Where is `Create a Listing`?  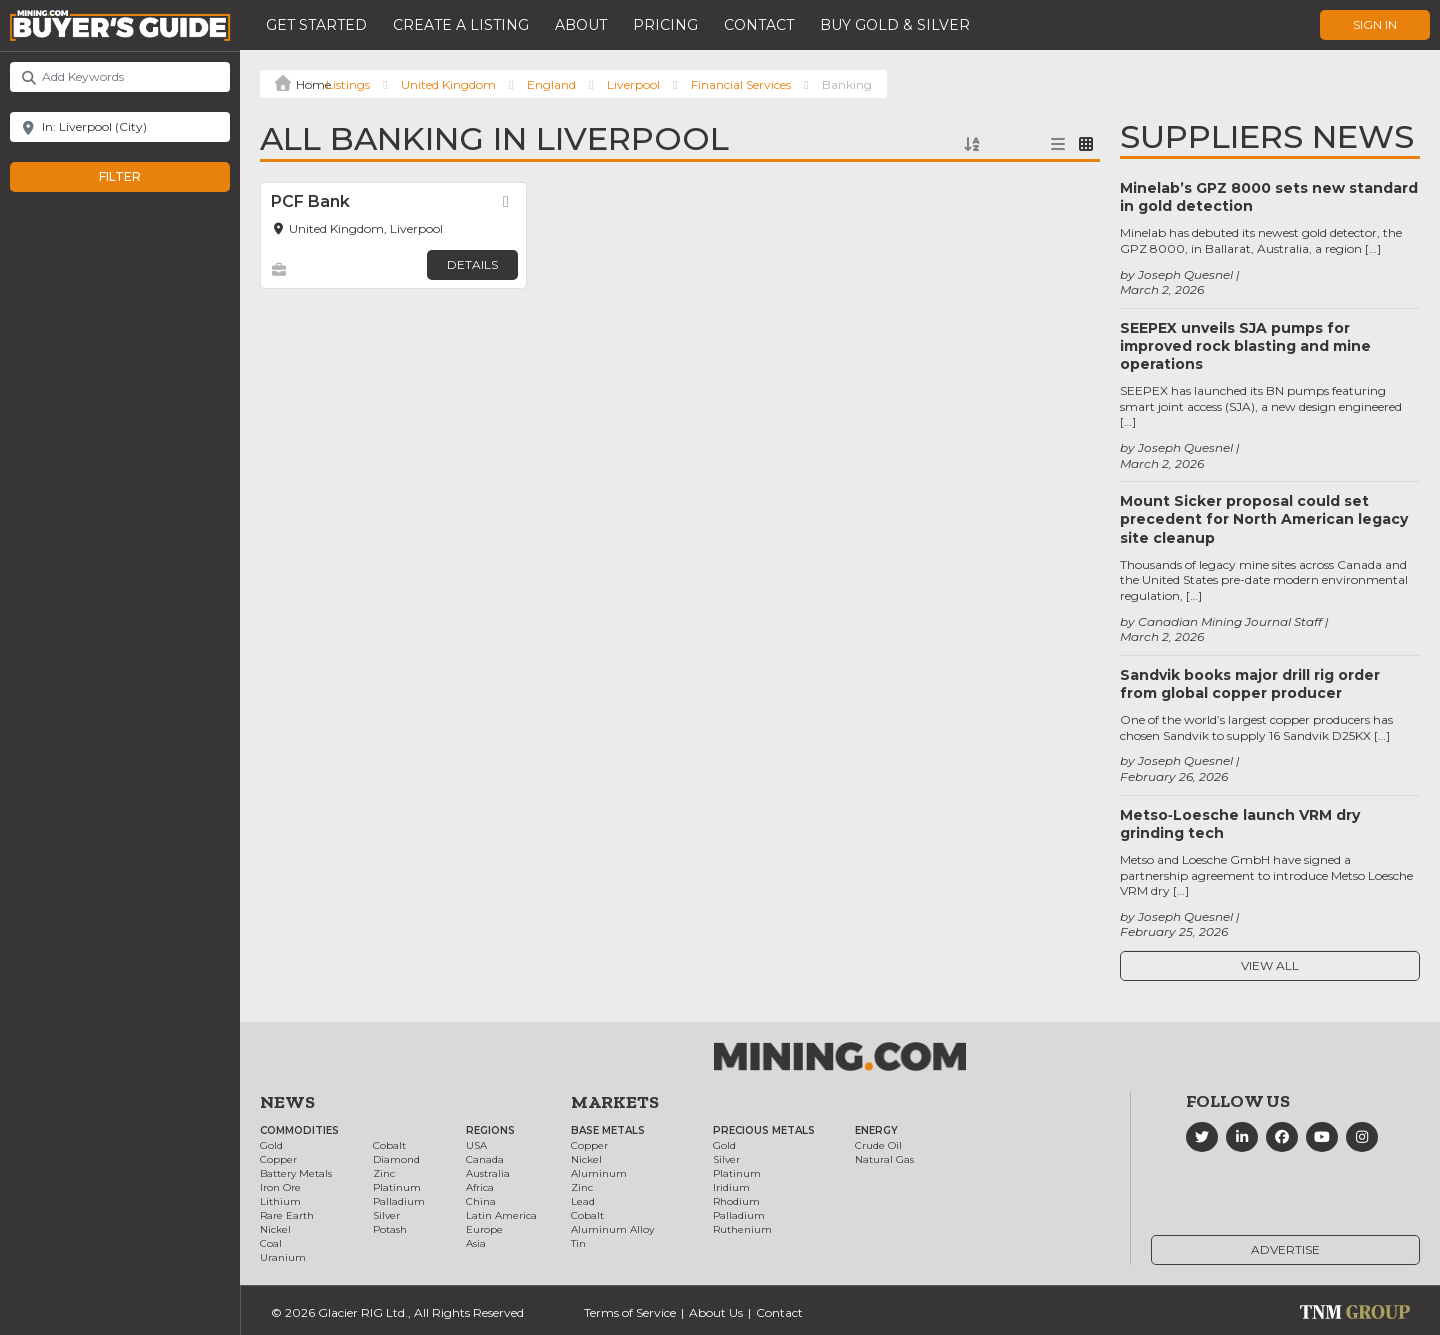
Create a Listing is located at coordinates (461, 25).